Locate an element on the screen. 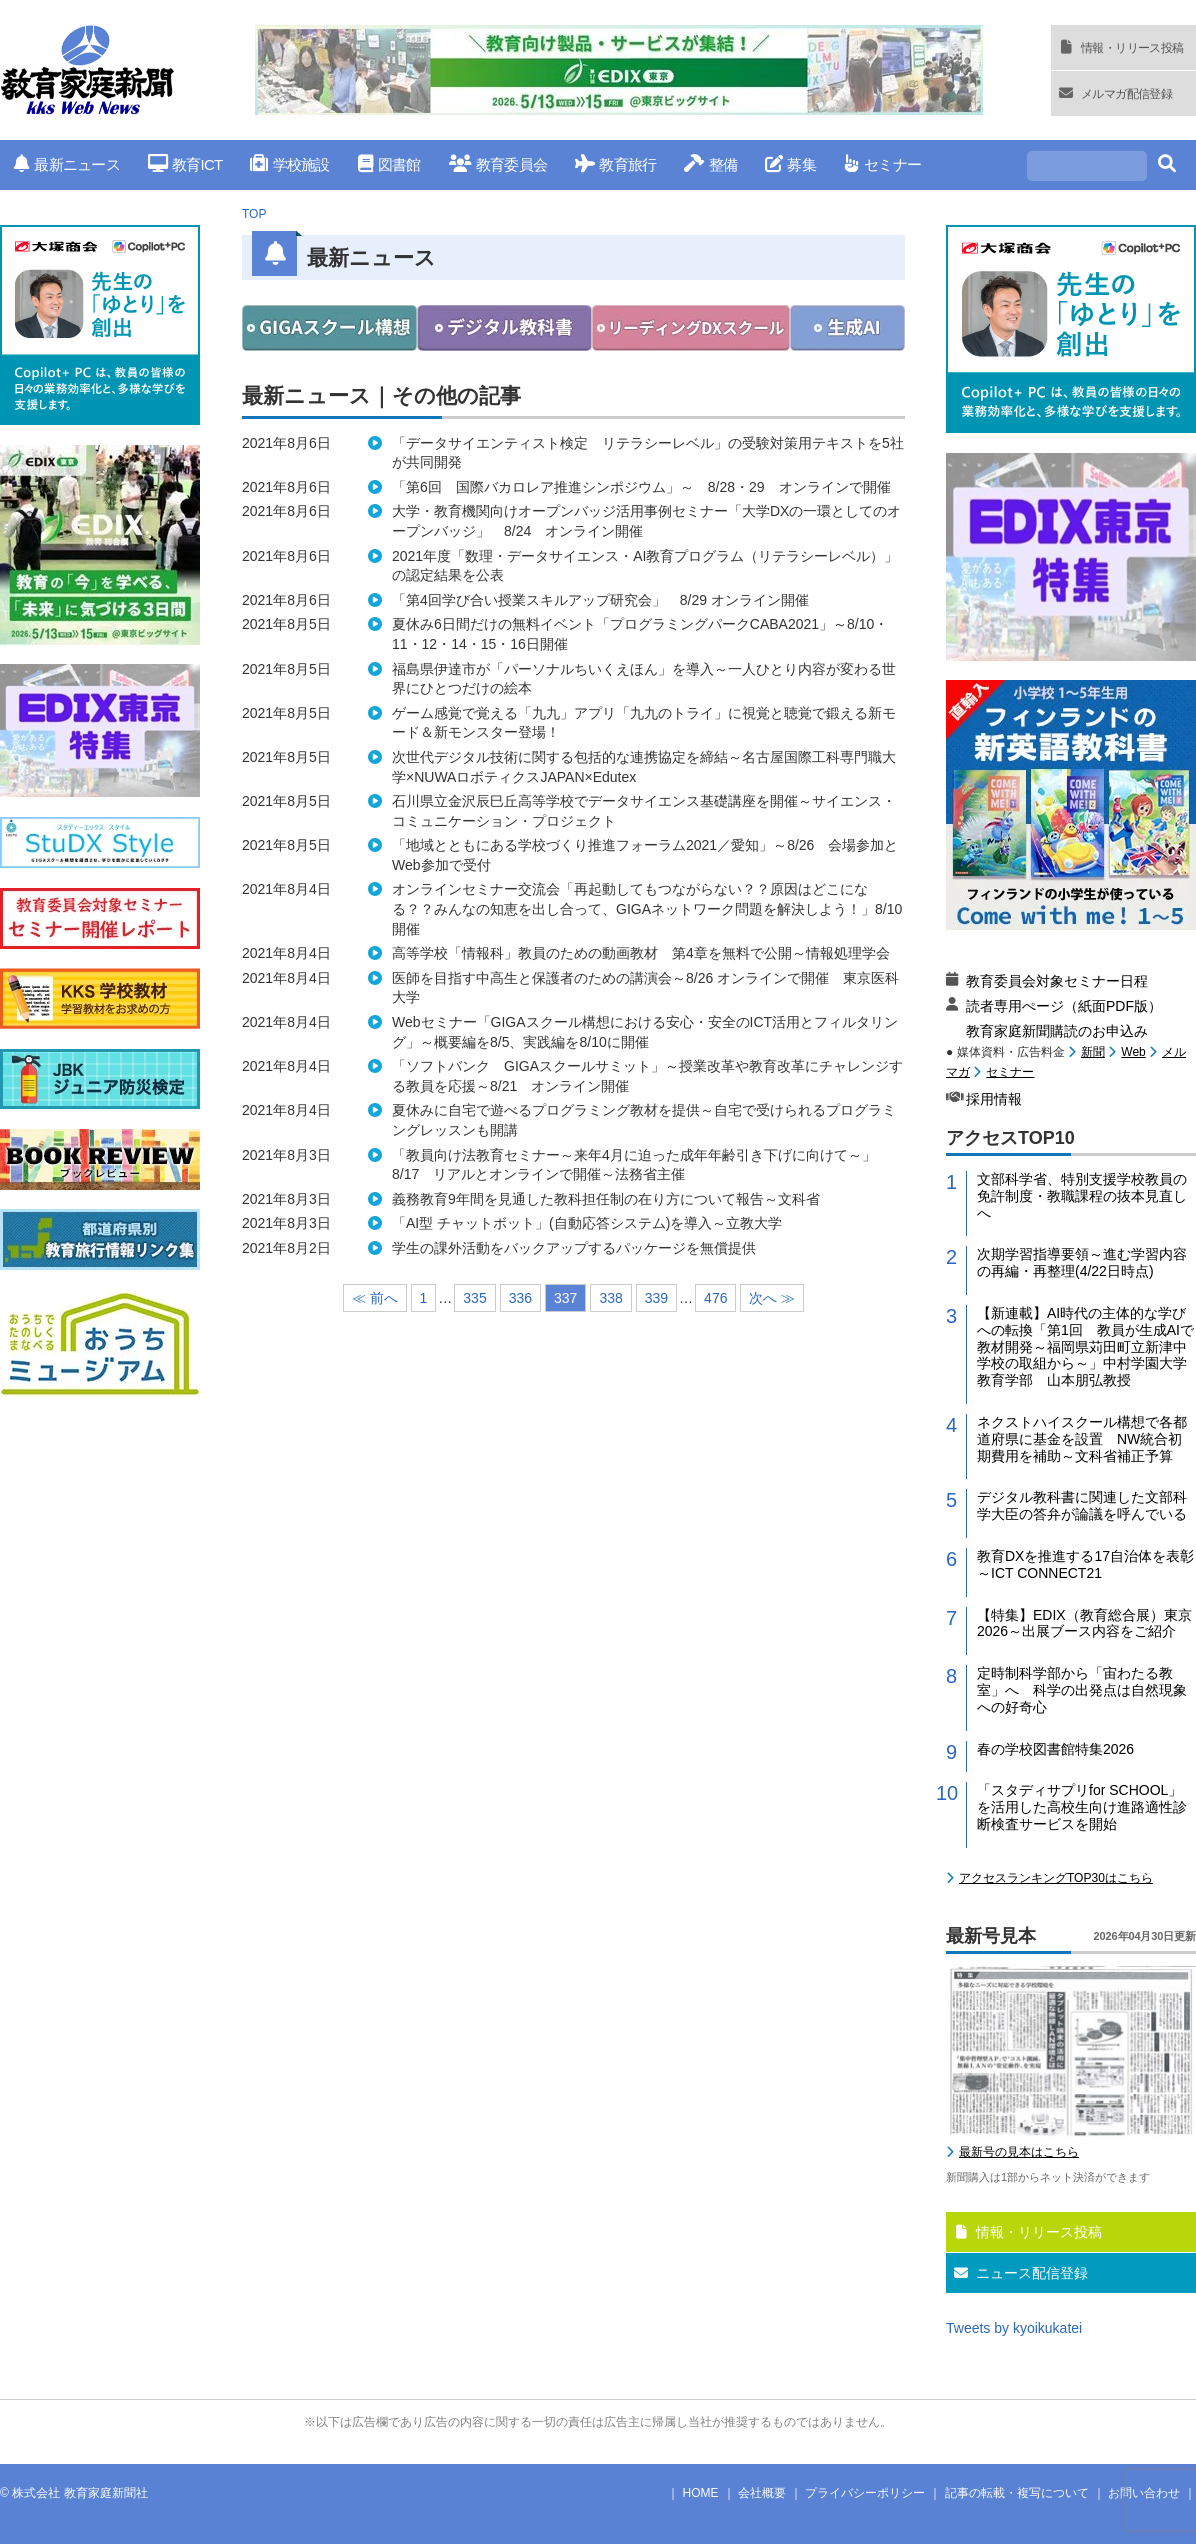  HOME is located at coordinates (701, 2493).